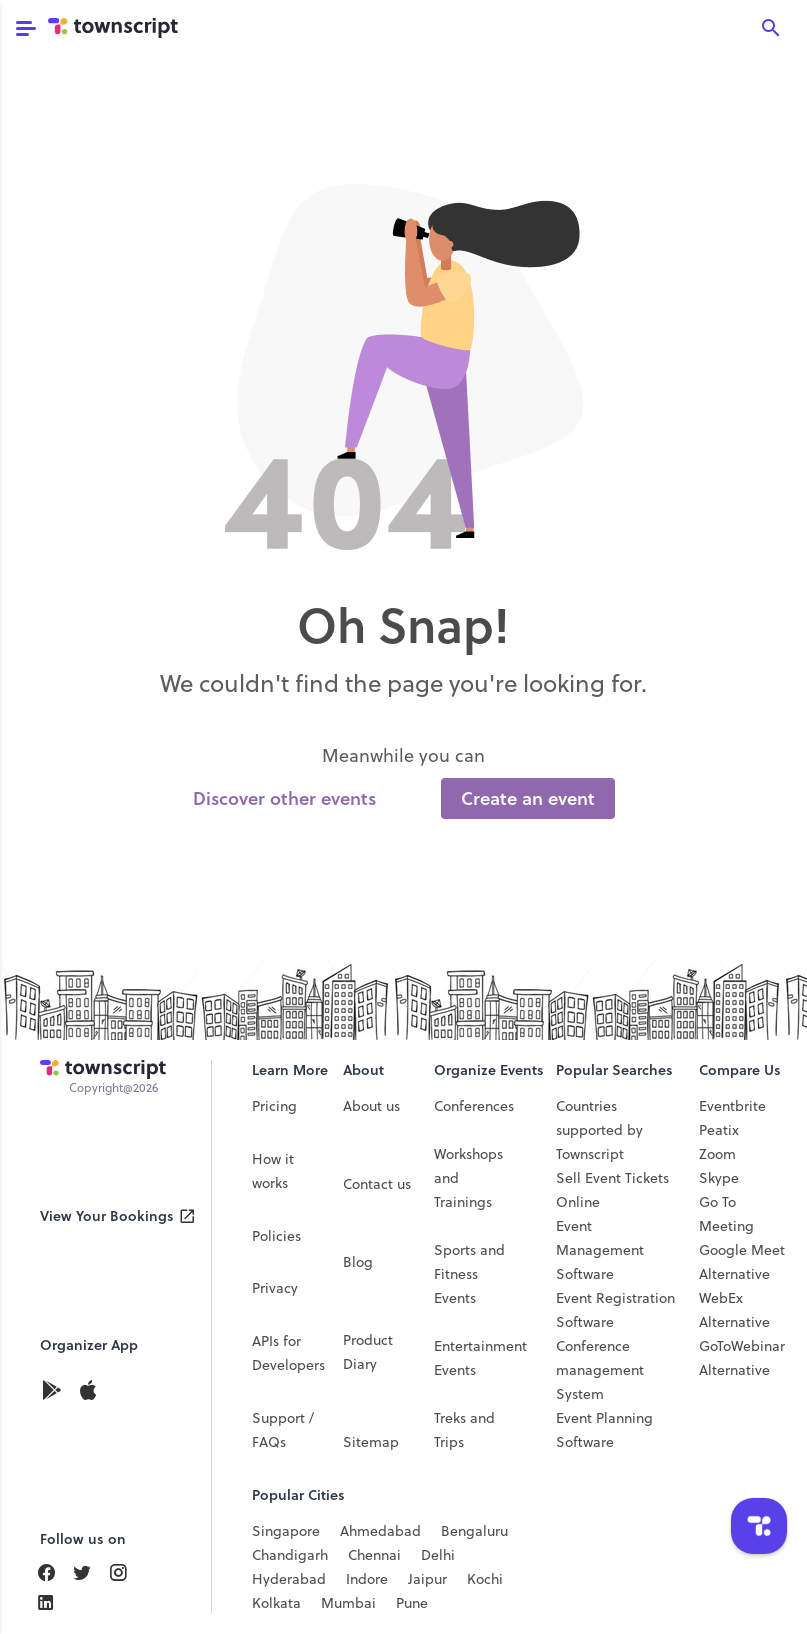 Image resolution: width=807 pixels, height=1634 pixels. I want to click on Contact us, so click(377, 1184).